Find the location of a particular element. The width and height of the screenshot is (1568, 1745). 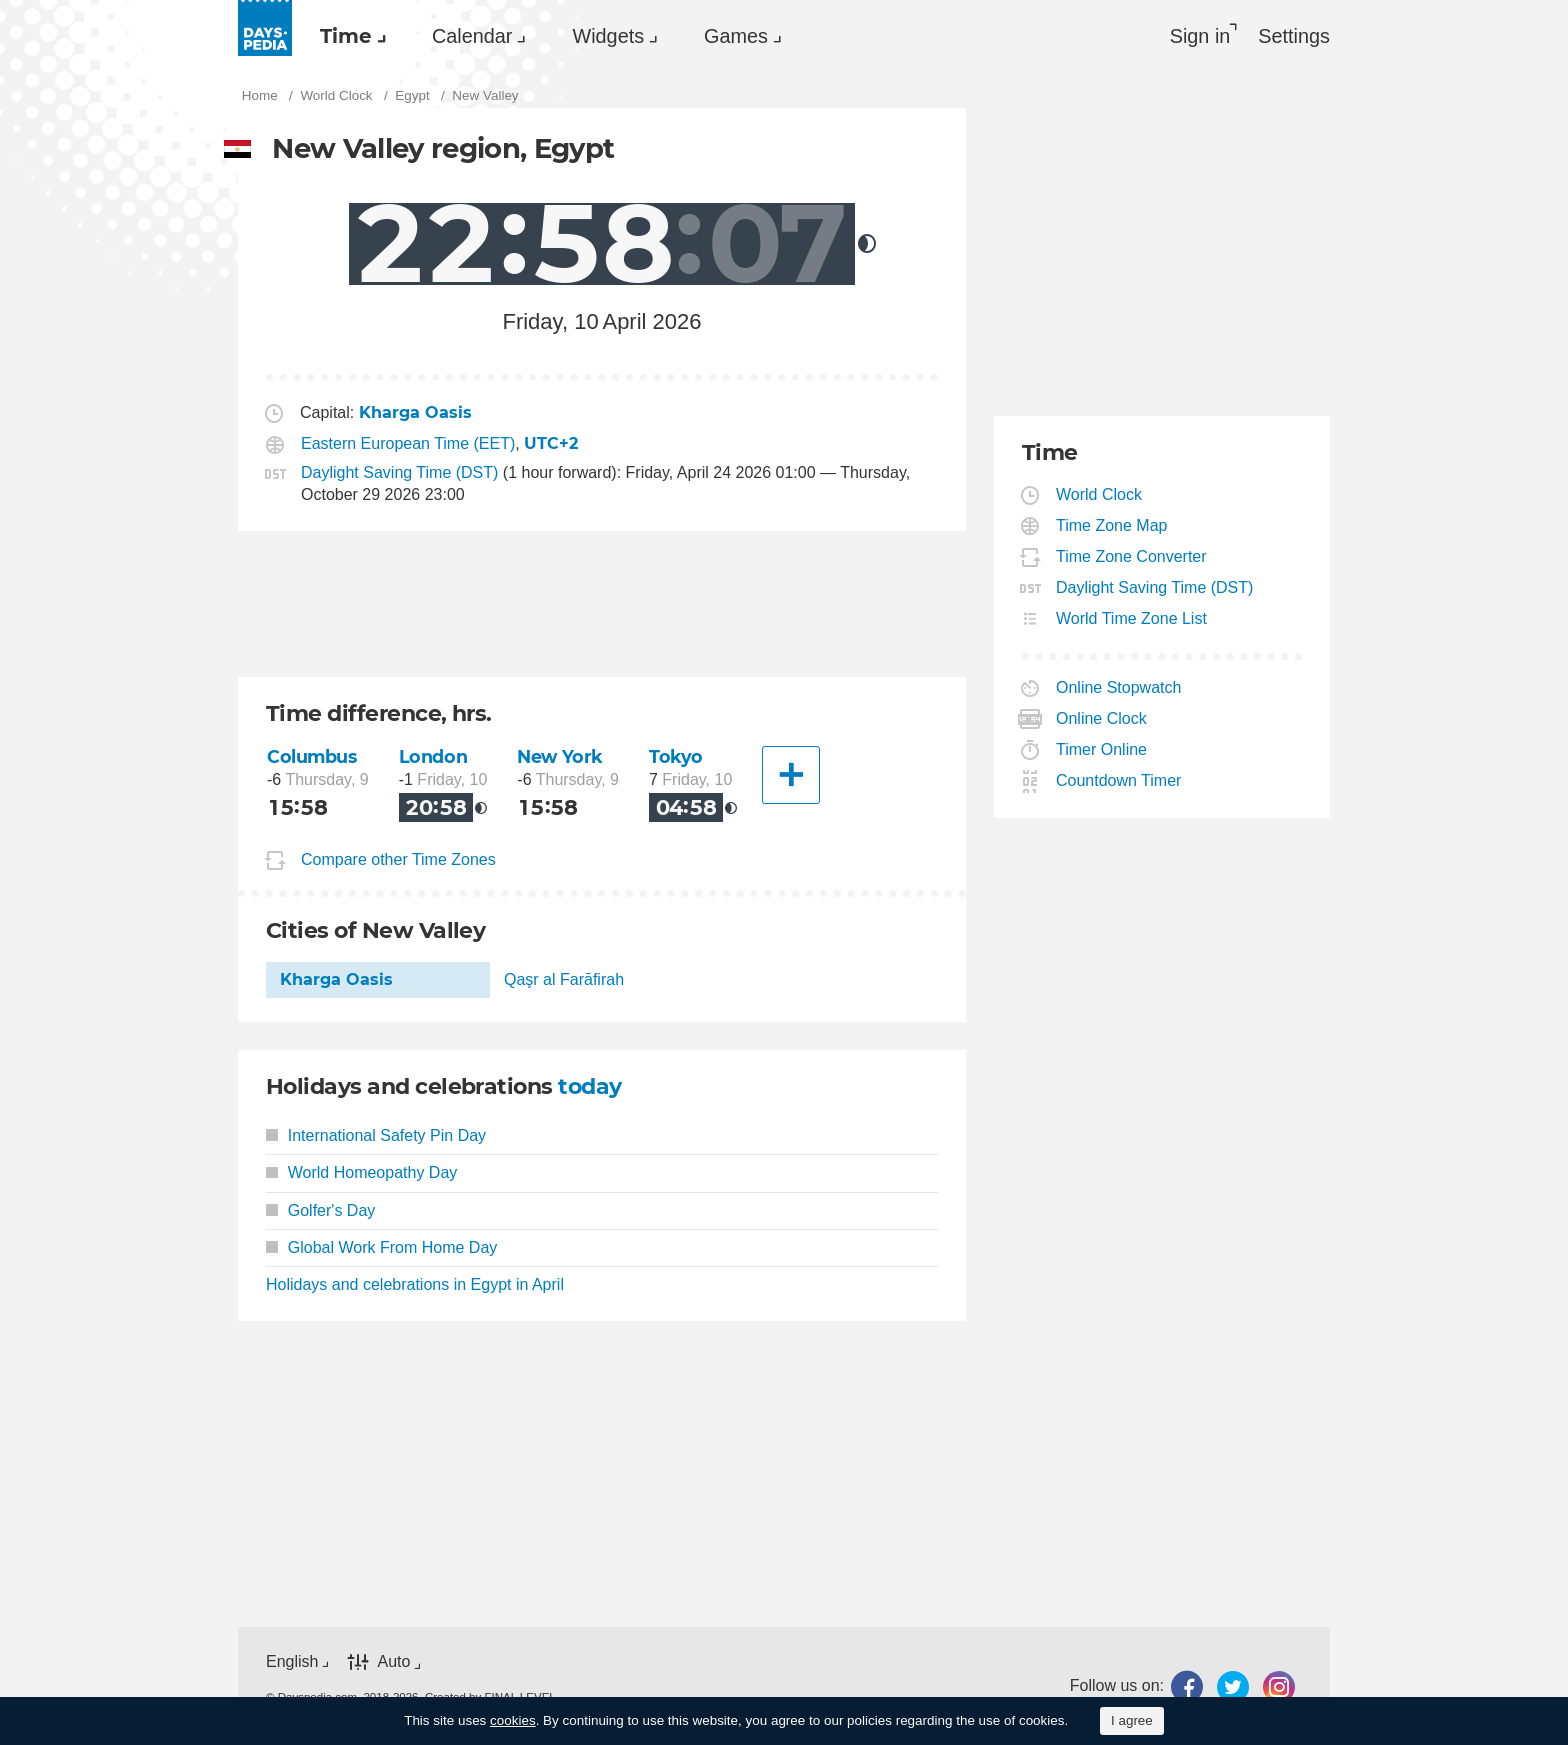

Calendar is located at coordinates (472, 36).